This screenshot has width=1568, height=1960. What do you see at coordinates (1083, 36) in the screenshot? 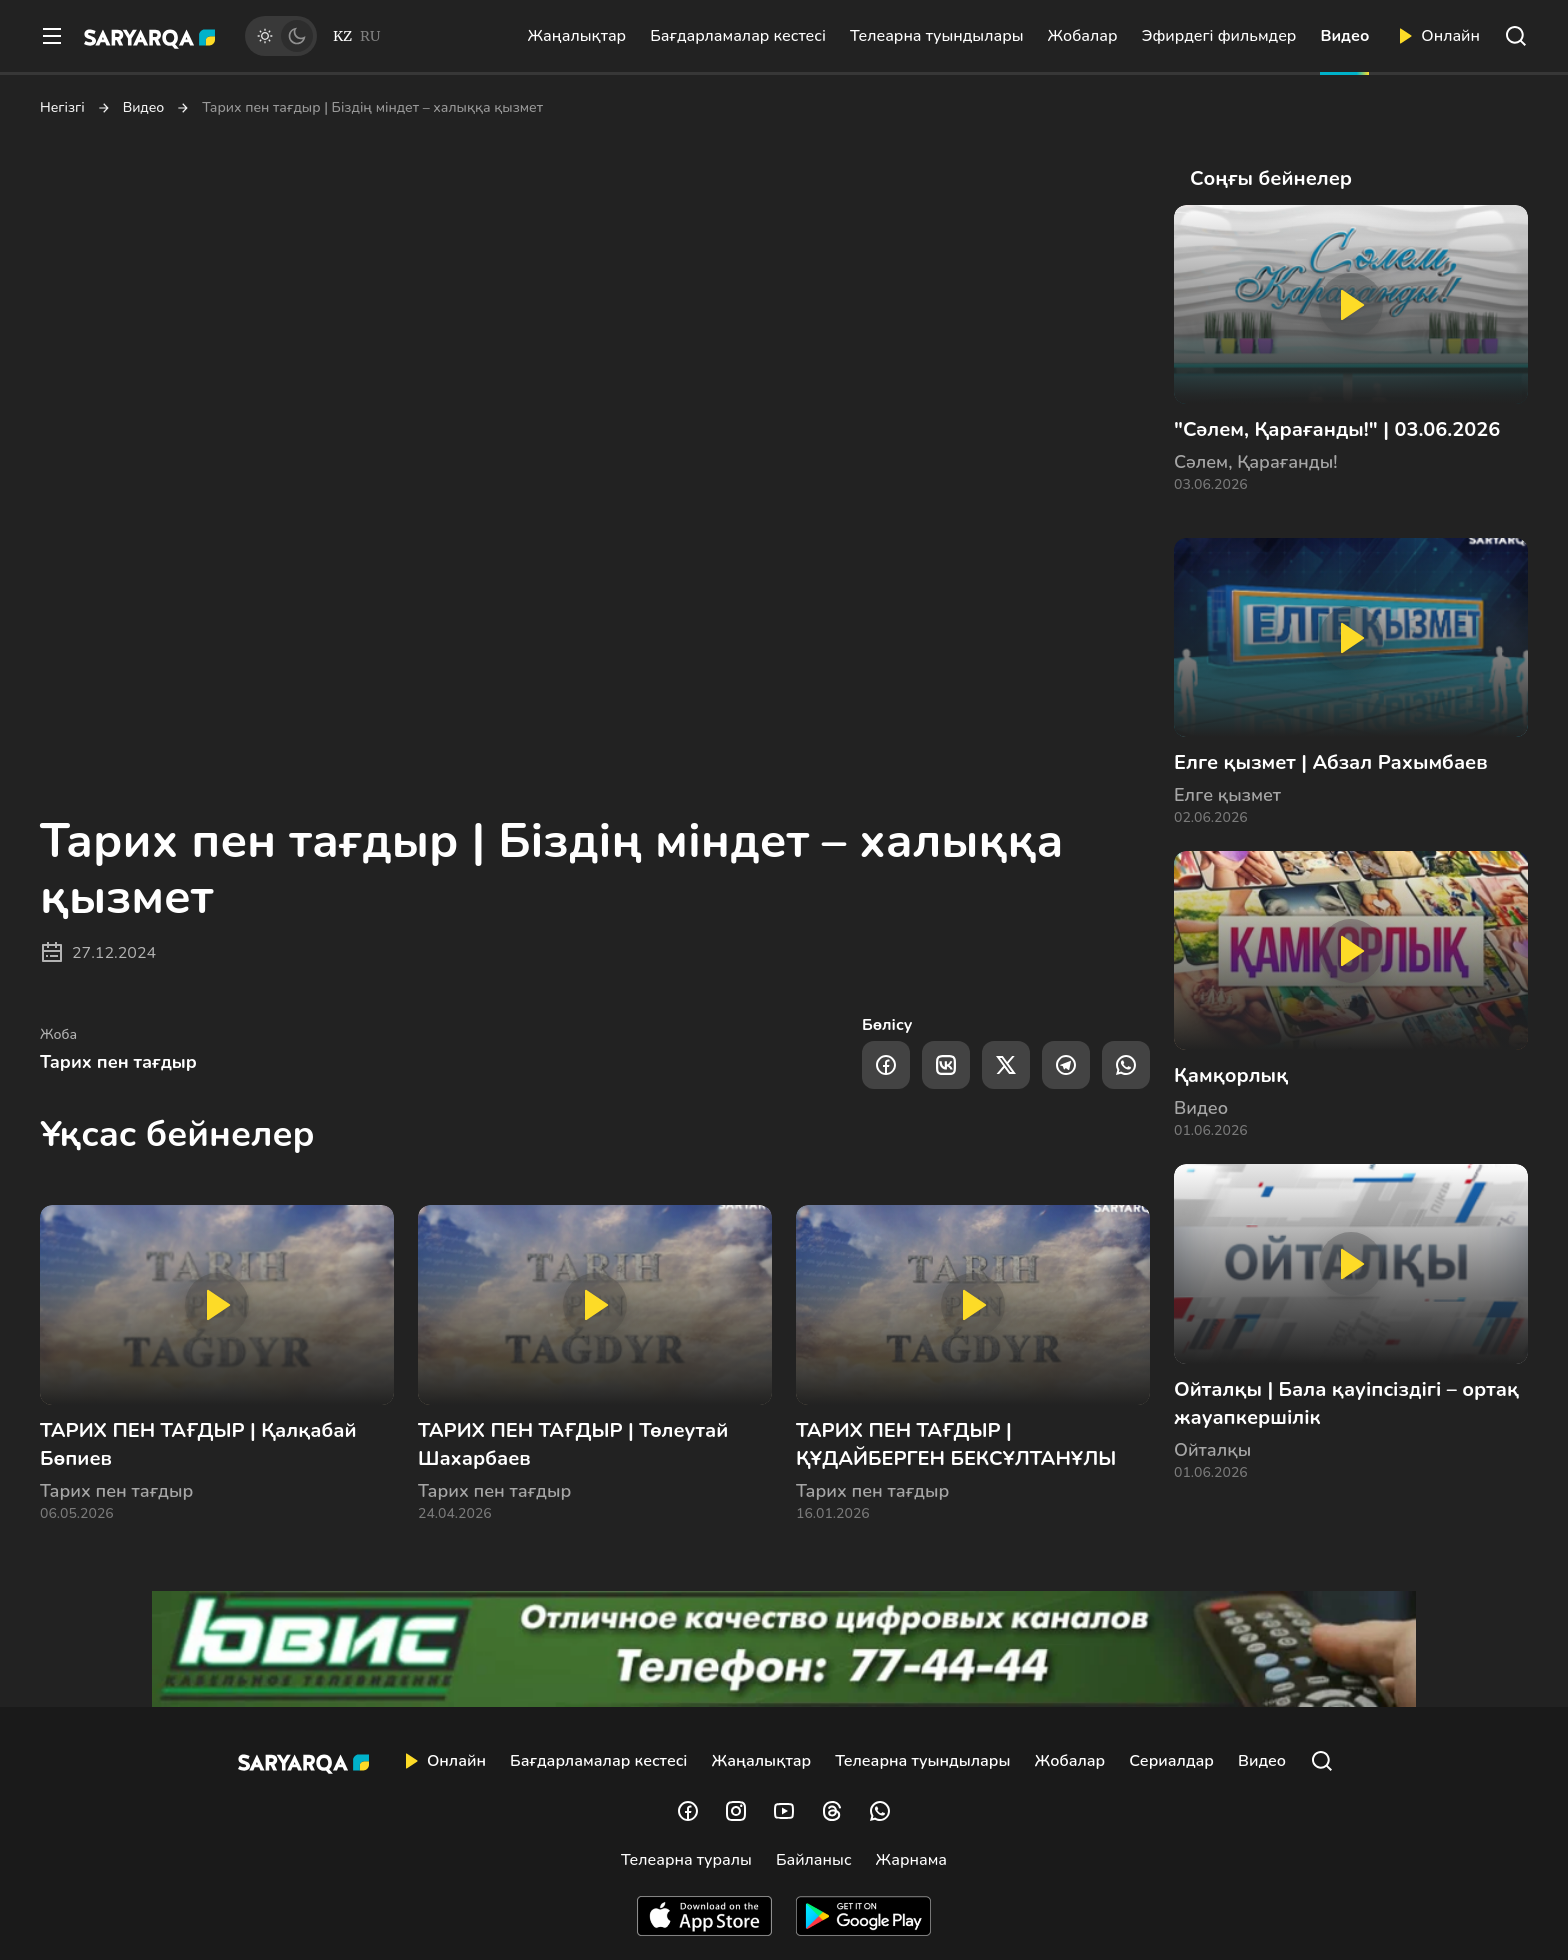
I see `Жобалар` at bounding box center [1083, 36].